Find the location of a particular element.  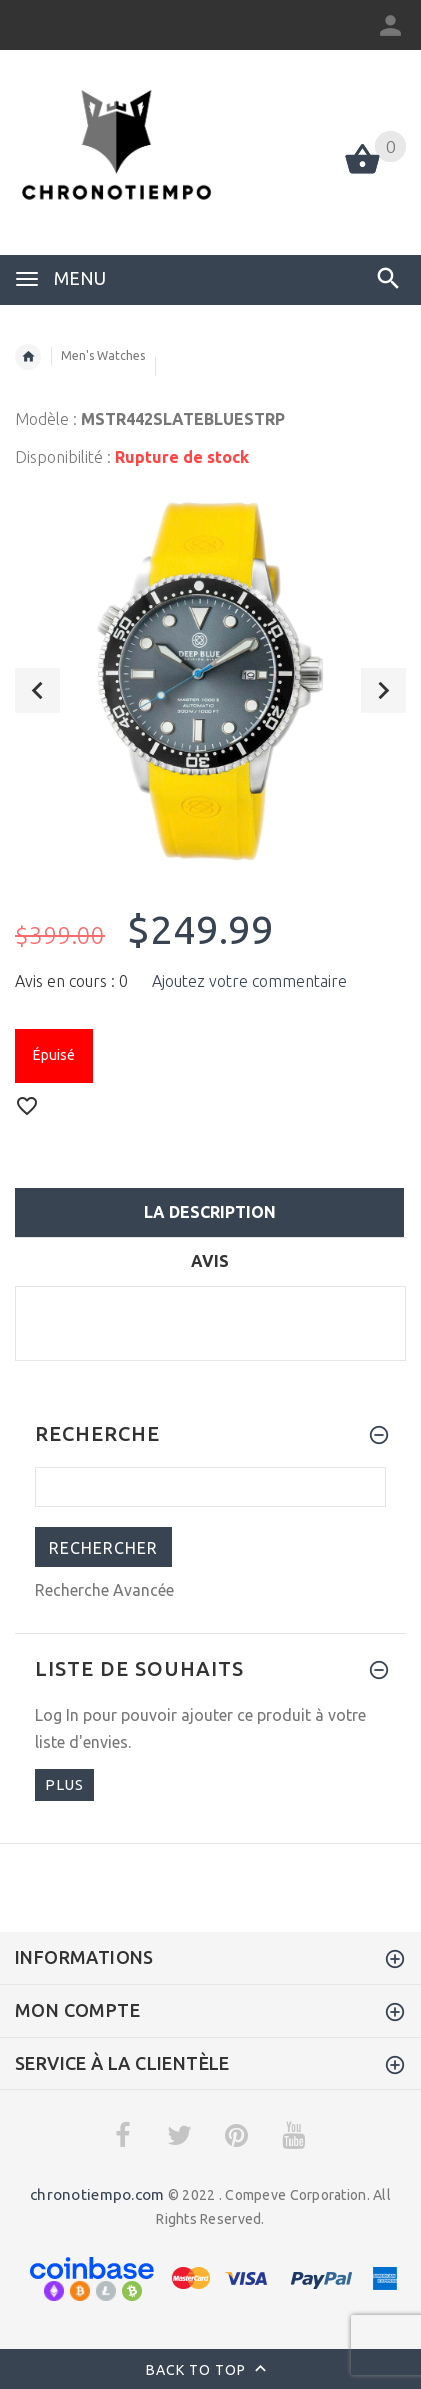

plus is located at coordinates (64, 1784).